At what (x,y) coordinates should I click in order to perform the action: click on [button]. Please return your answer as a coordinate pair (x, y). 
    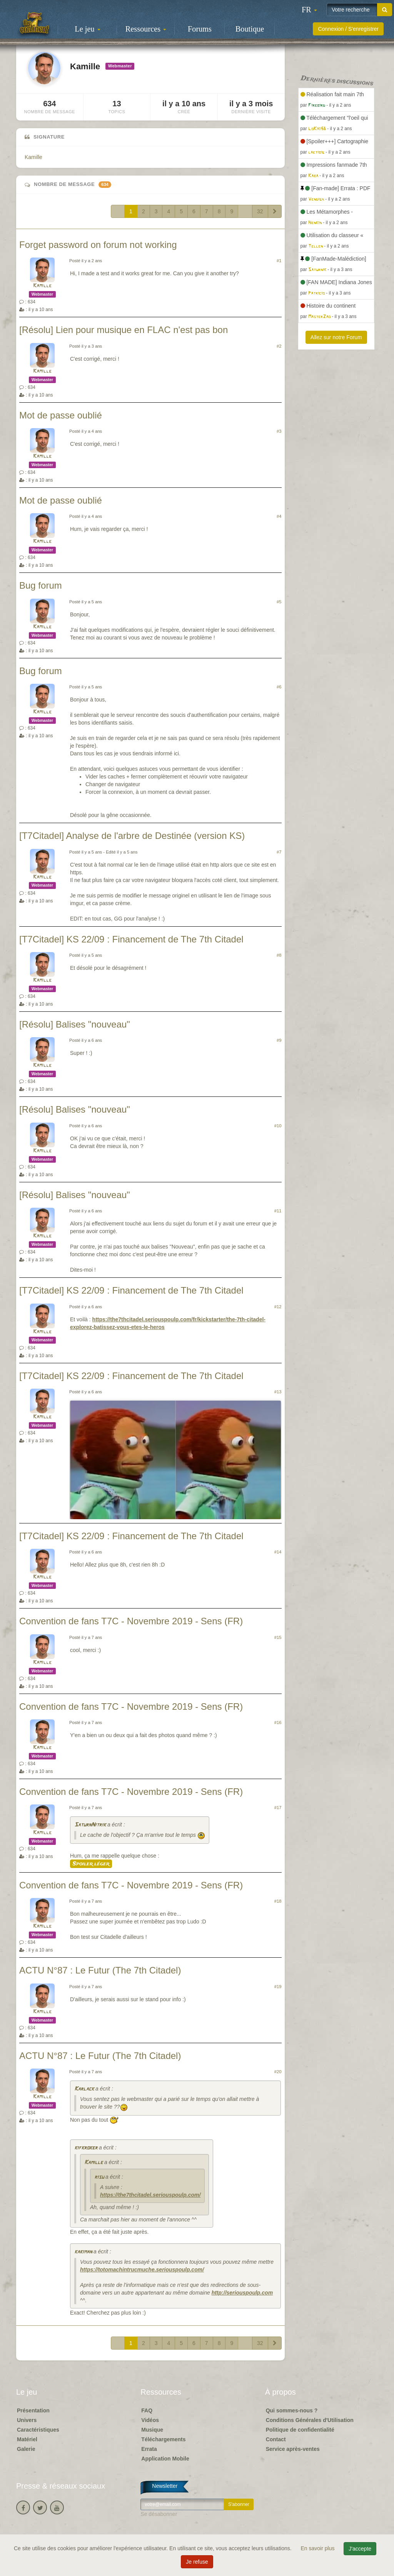
    Looking at the image, I should click on (309, 9).